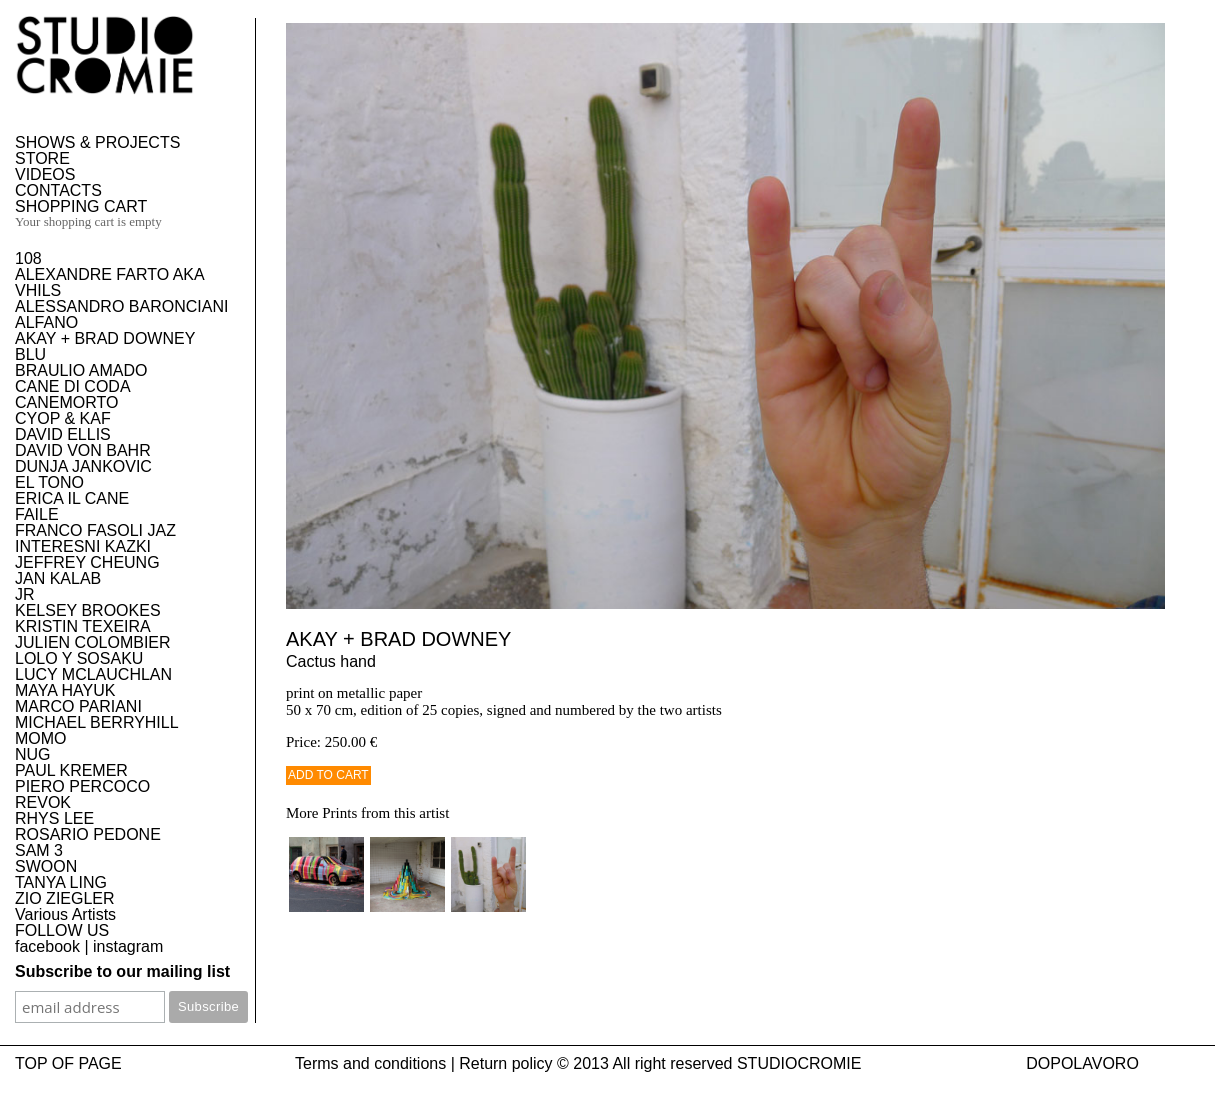  What do you see at coordinates (65, 914) in the screenshot?
I see `Various Artists` at bounding box center [65, 914].